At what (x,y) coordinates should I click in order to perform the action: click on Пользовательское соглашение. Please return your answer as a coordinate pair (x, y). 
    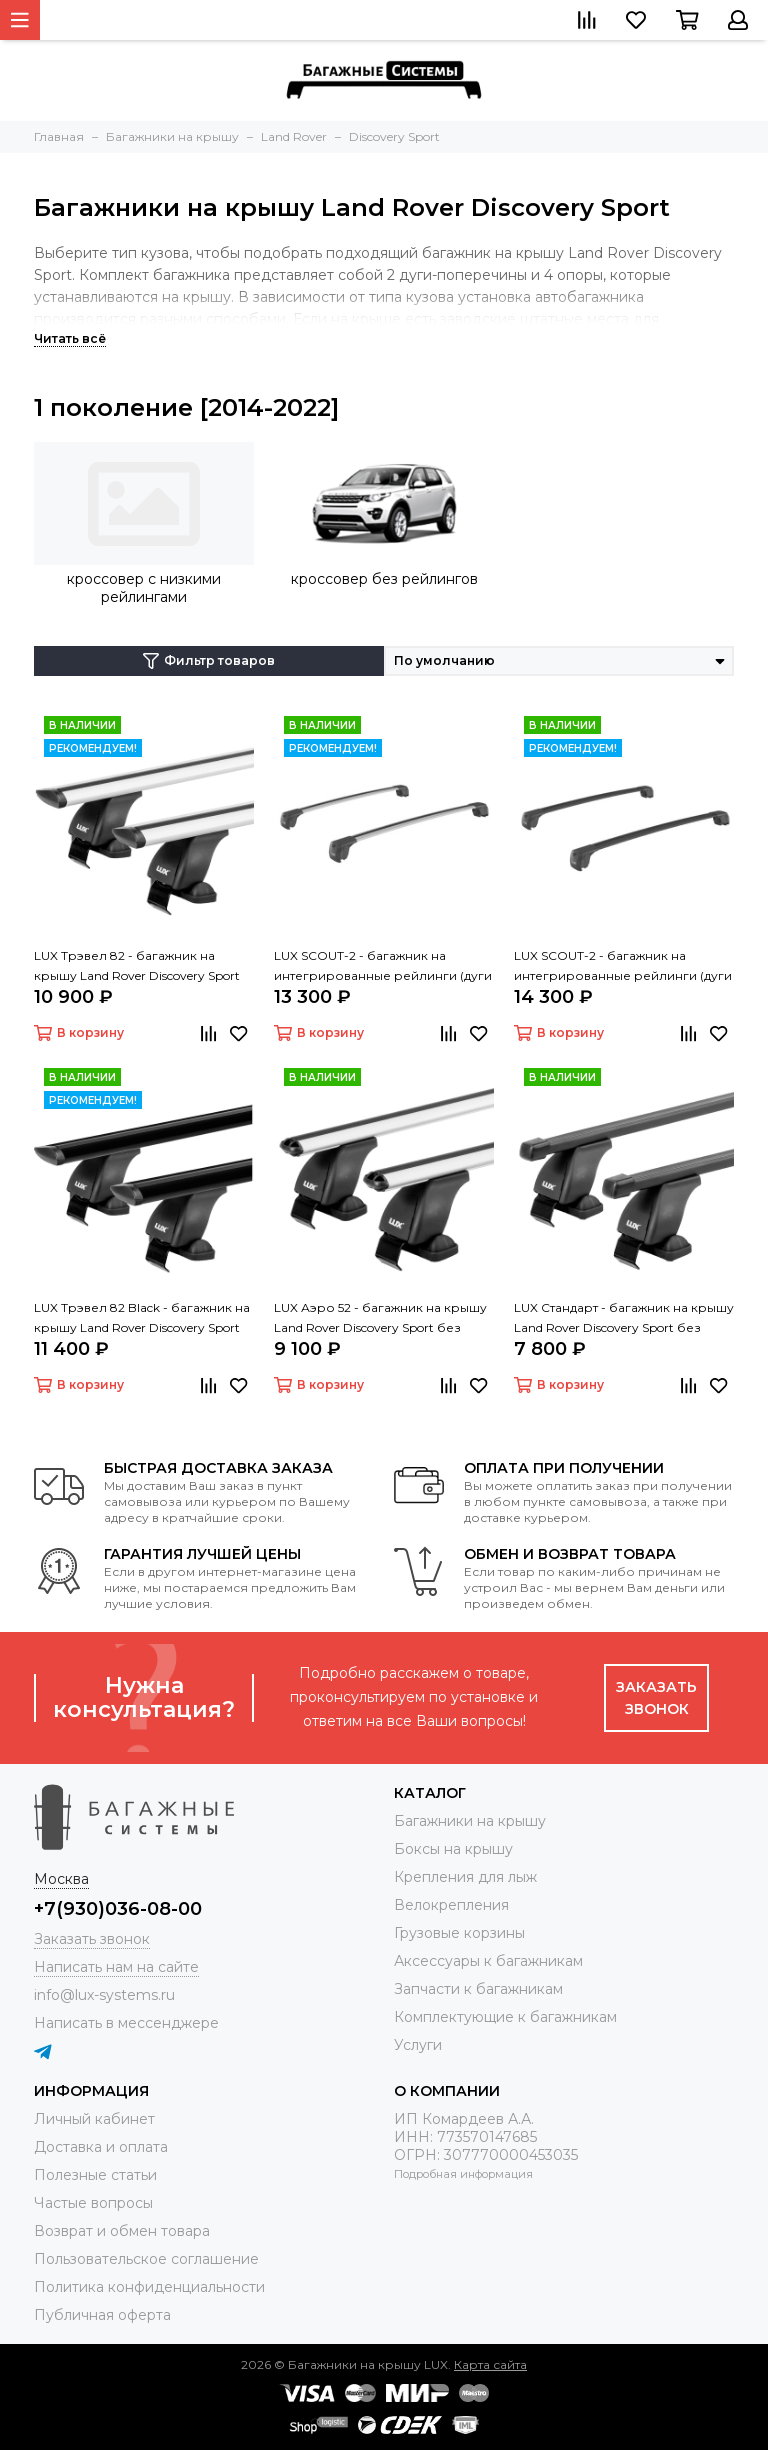
    Looking at the image, I should click on (146, 2259).